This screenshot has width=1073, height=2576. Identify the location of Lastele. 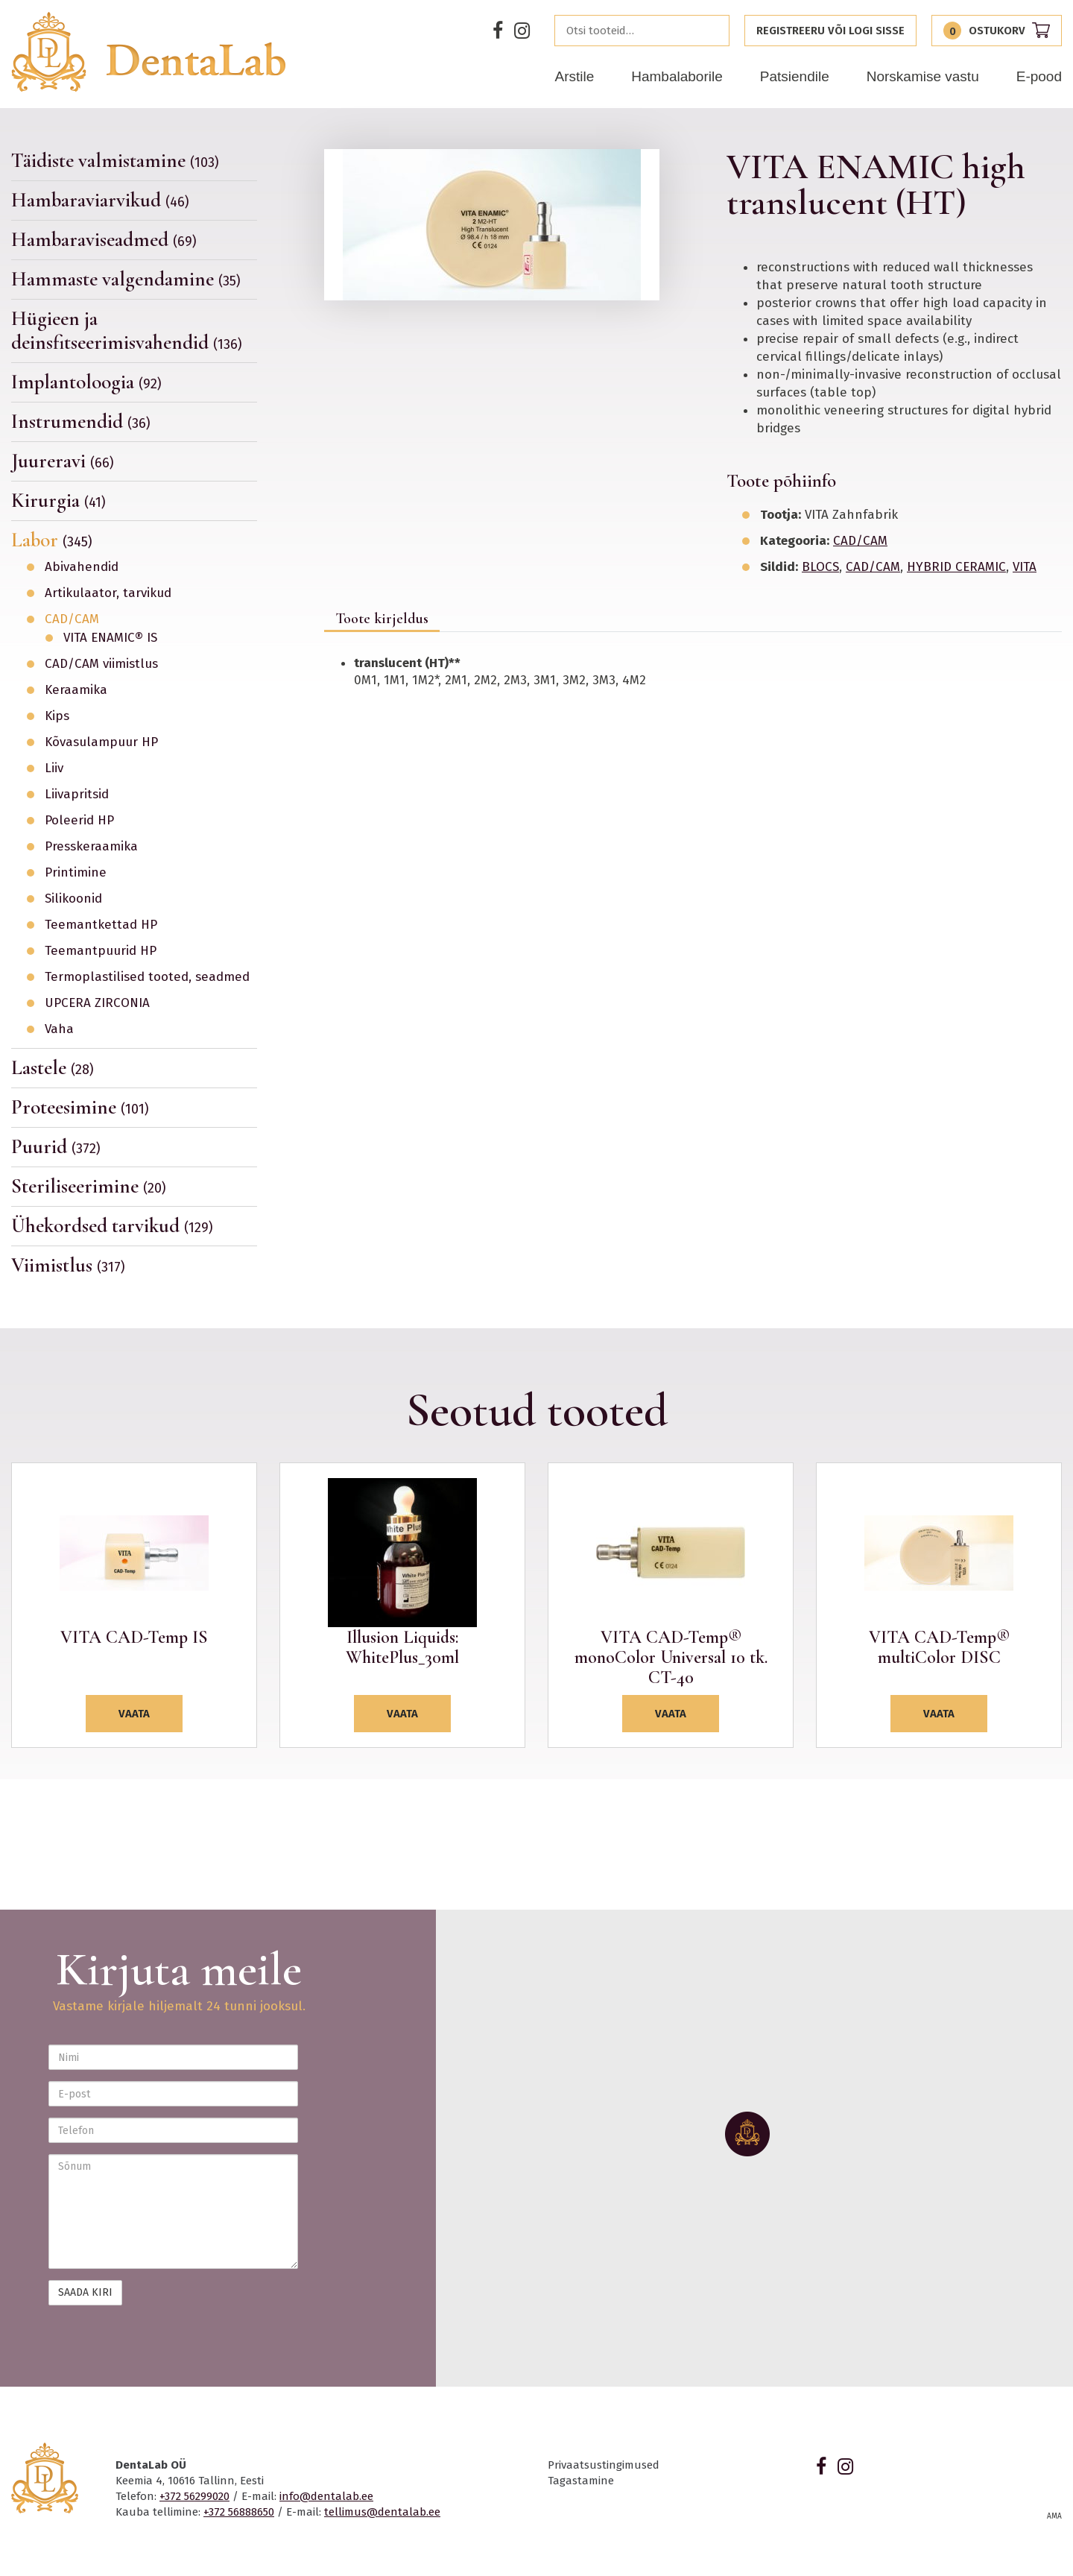
(52, 1067).